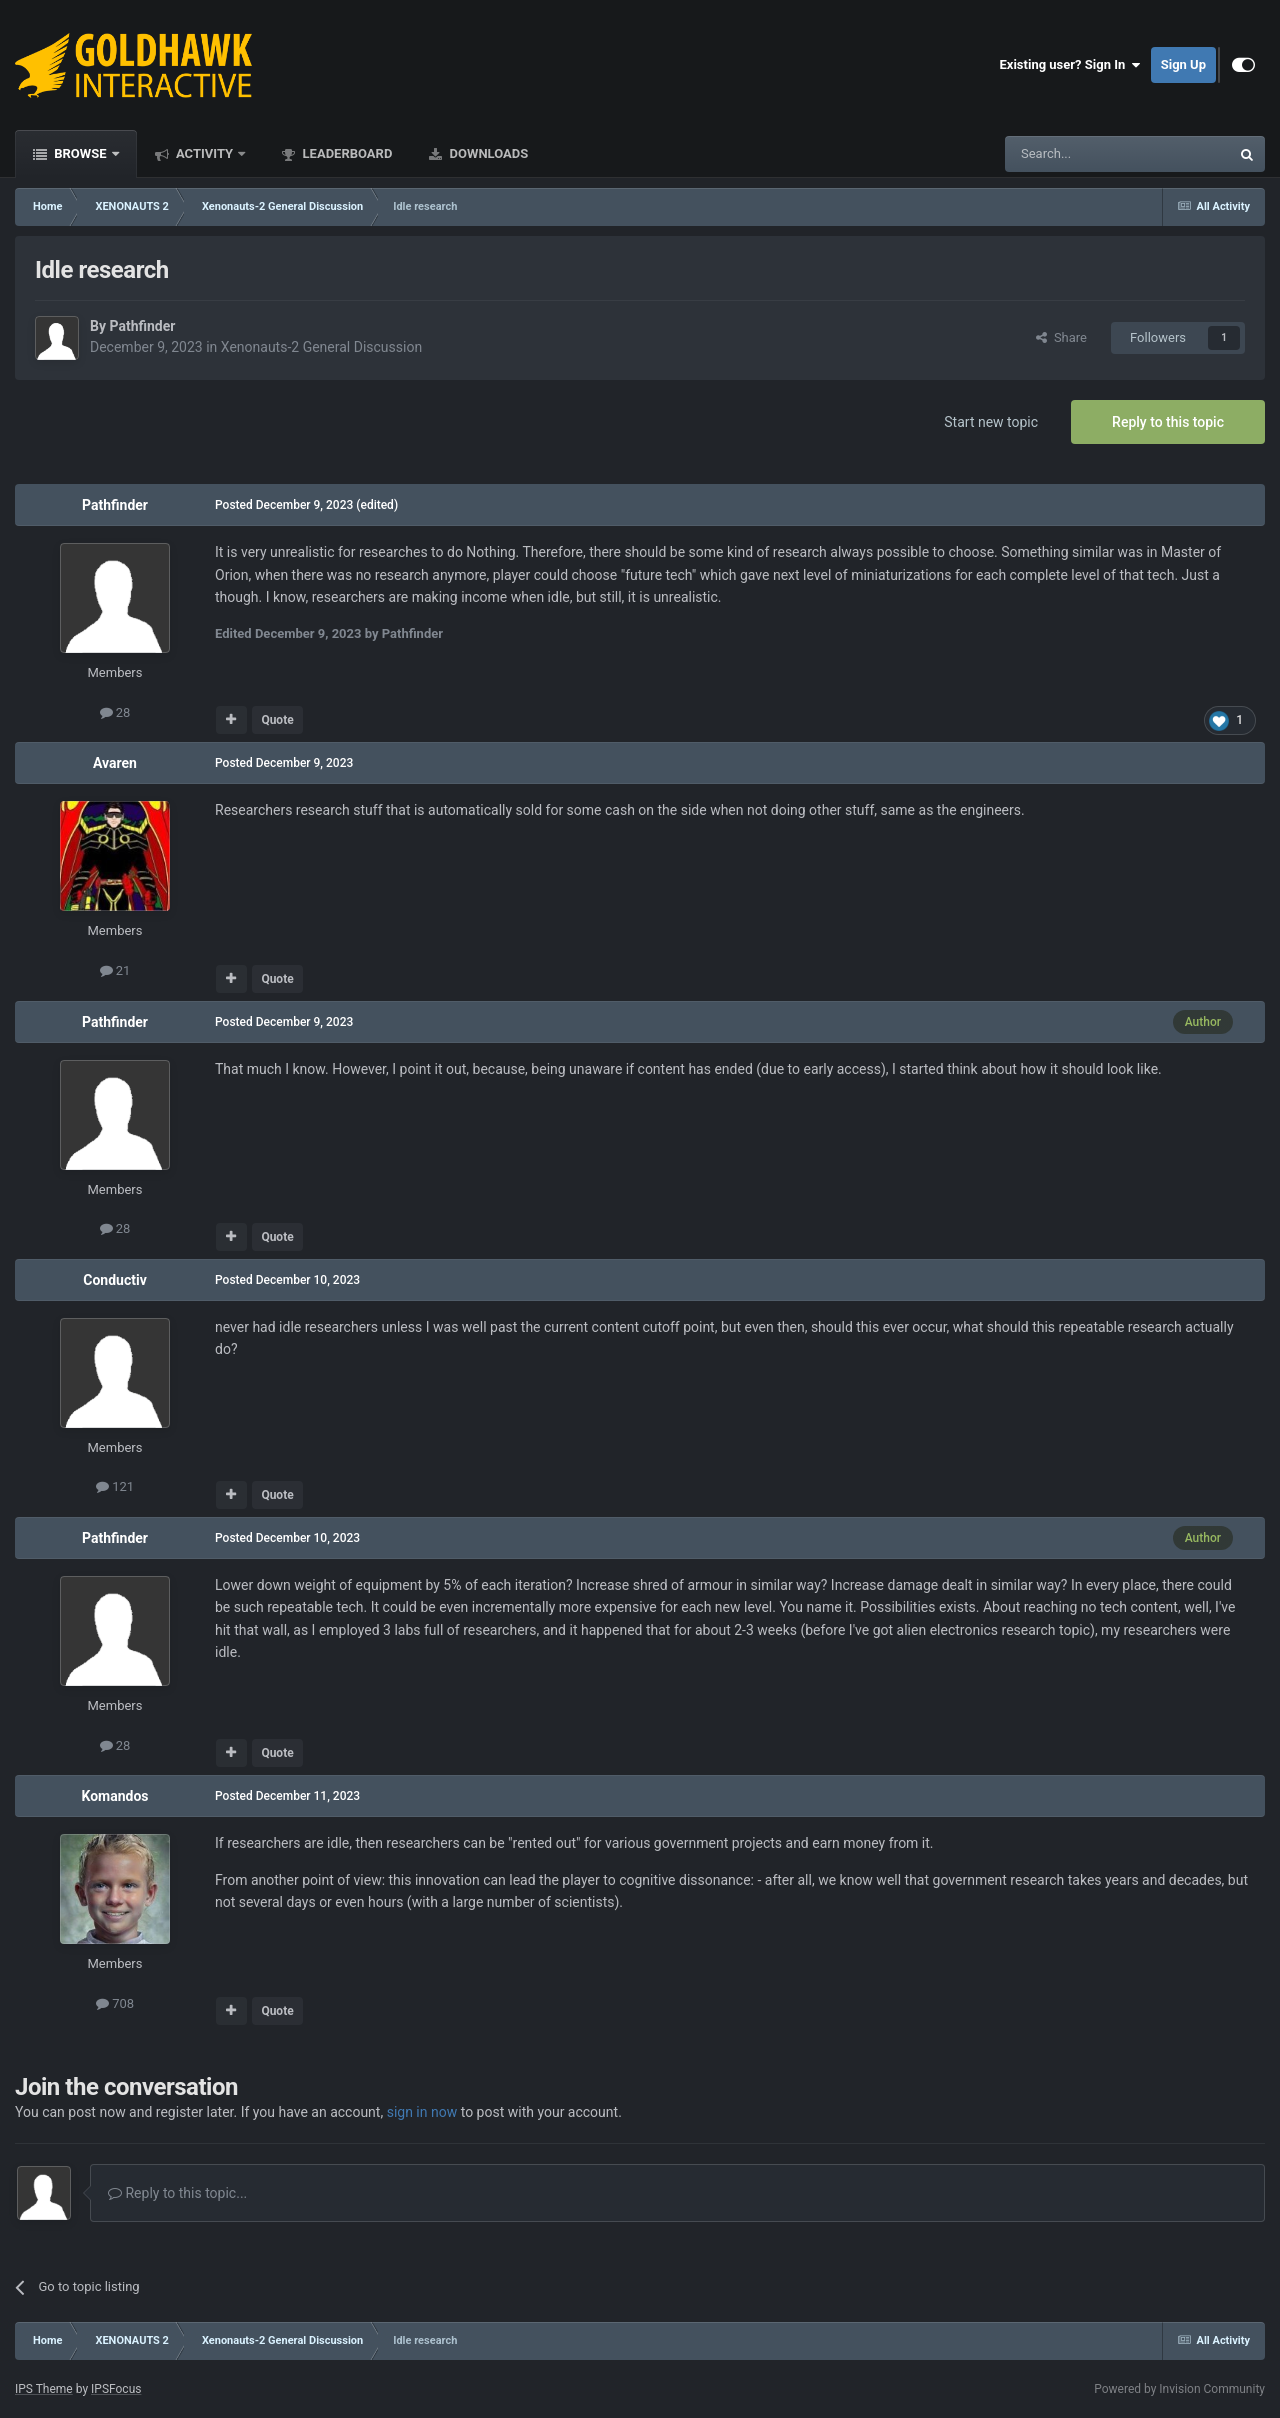  What do you see at coordinates (1070, 65) in the screenshot?
I see `Existing user? Sign In` at bounding box center [1070, 65].